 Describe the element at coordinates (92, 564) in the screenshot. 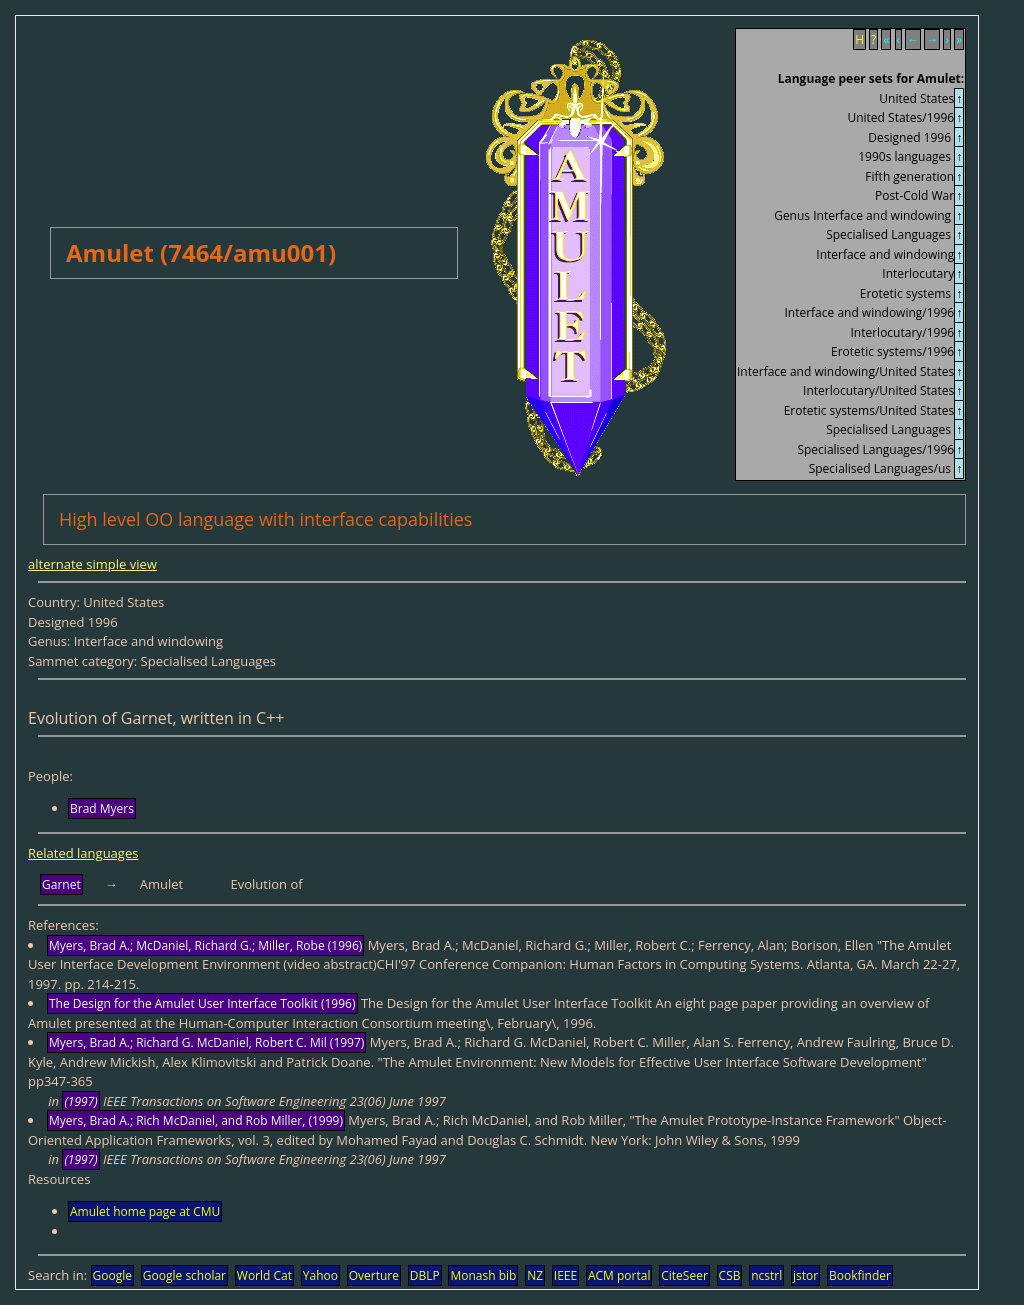

I see `alternate simple view` at that location.